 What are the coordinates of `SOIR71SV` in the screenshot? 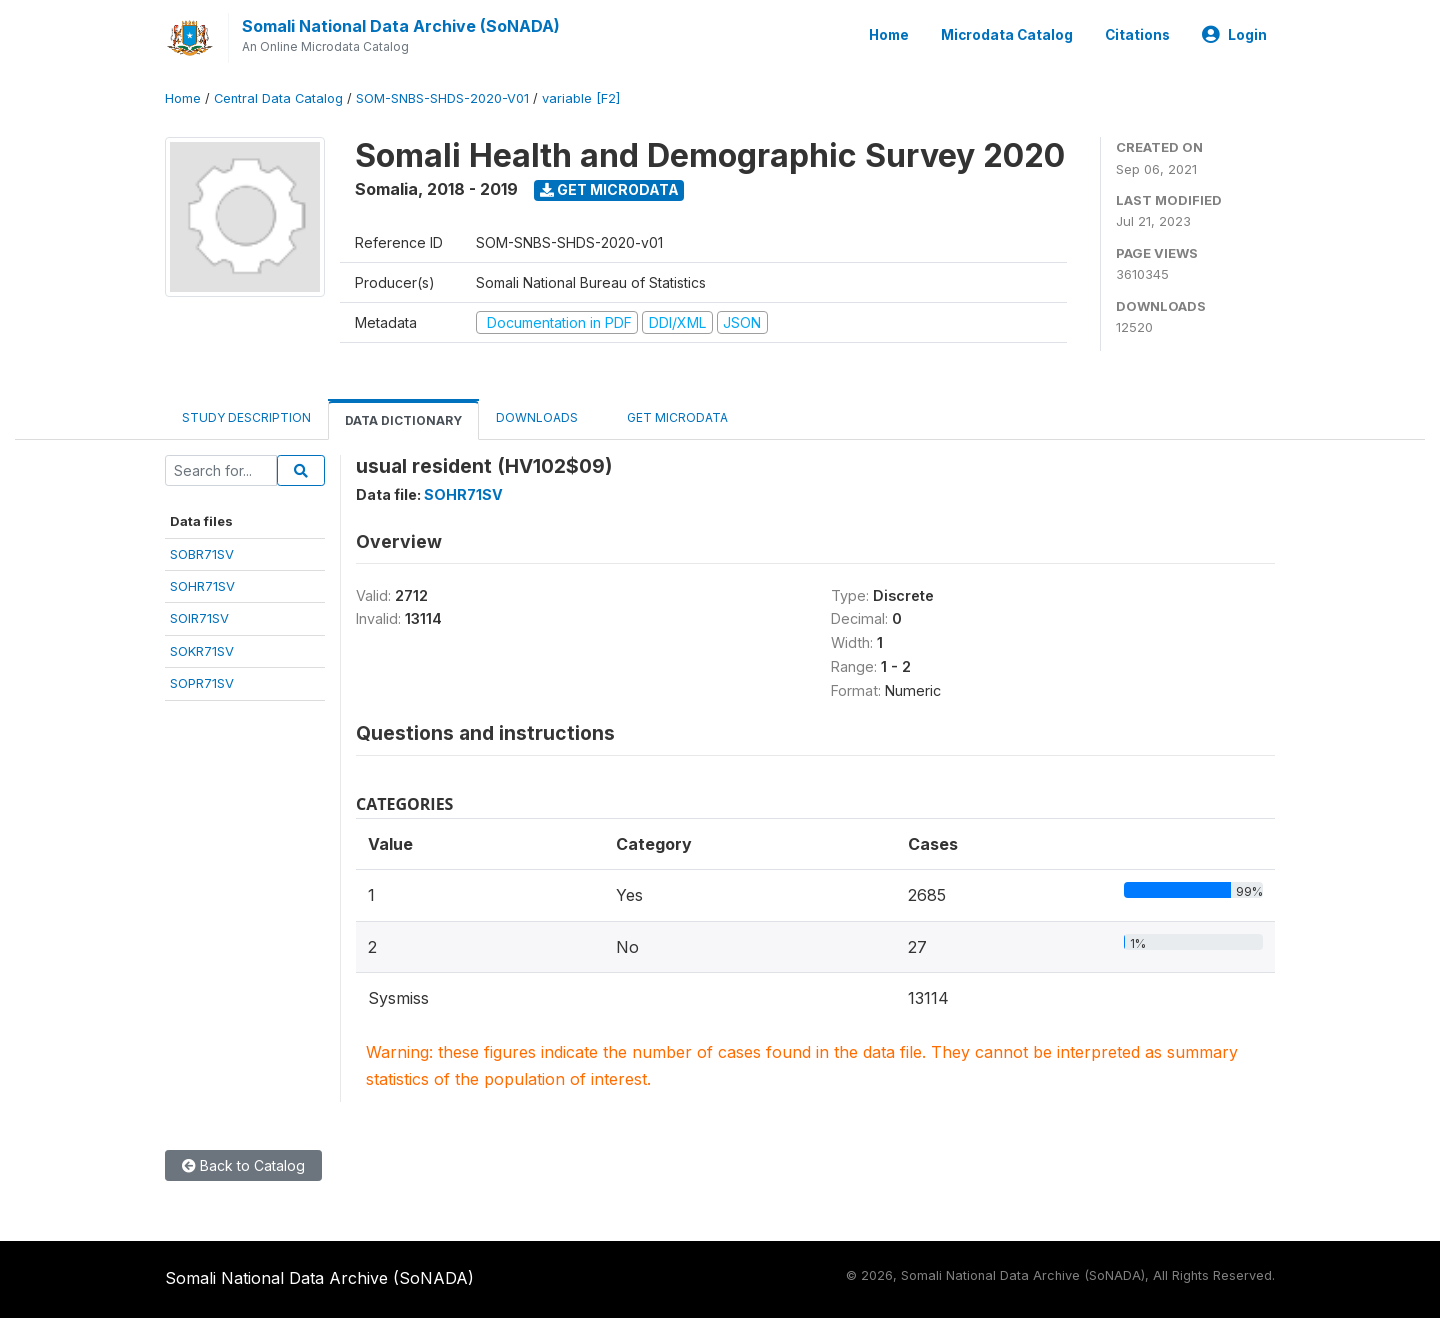 It's located at (199, 618).